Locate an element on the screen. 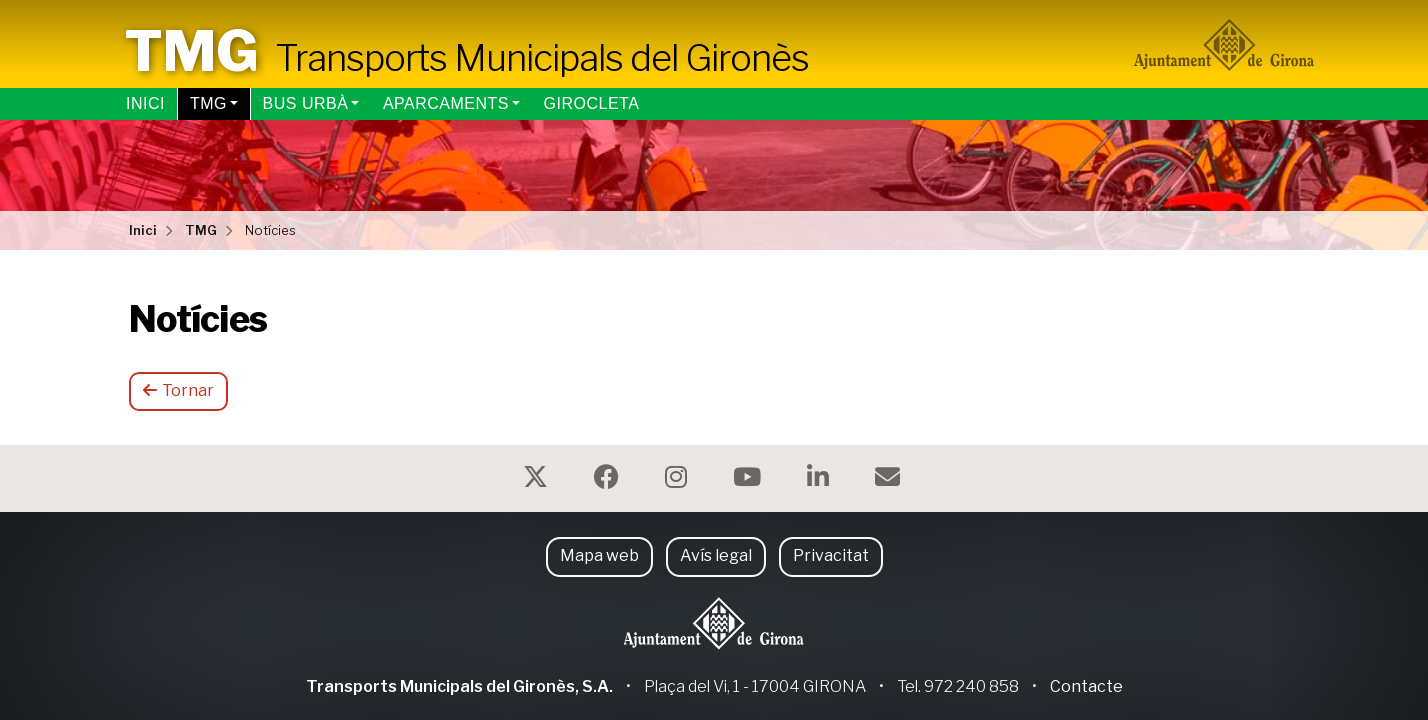 The width and height of the screenshot is (1428, 720). Girocleta is located at coordinates (592, 103).